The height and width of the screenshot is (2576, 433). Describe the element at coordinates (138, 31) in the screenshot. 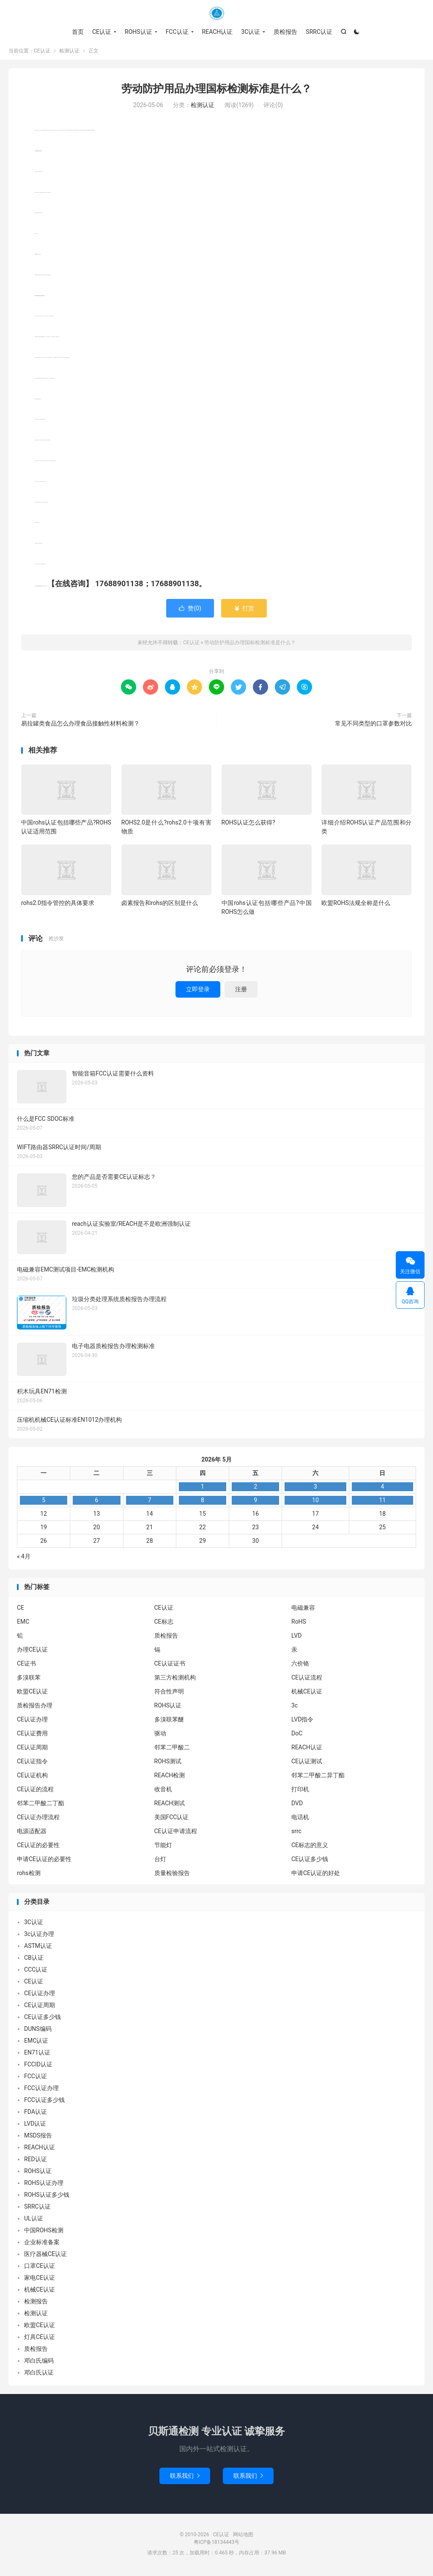

I see `ROHS认证` at that location.